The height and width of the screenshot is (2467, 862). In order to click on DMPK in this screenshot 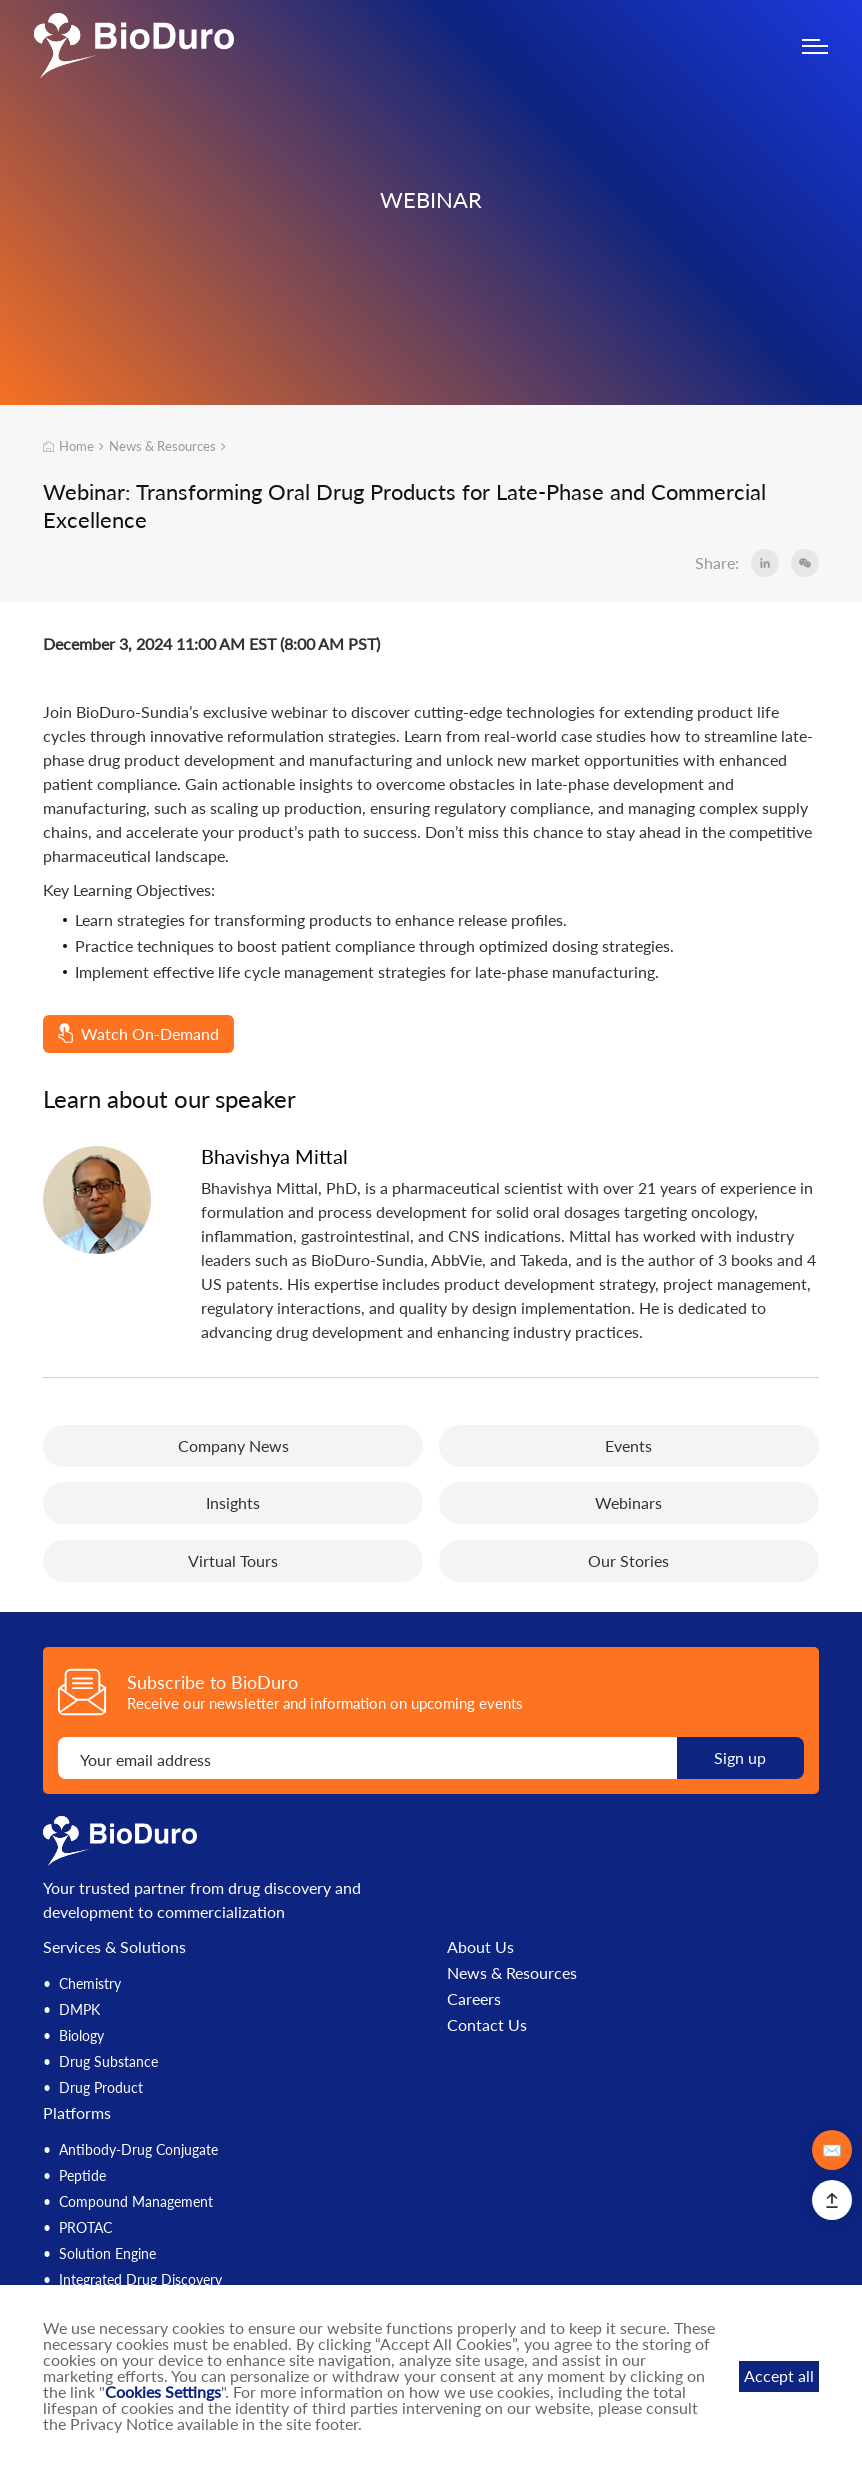, I will do `click(79, 2009)`.